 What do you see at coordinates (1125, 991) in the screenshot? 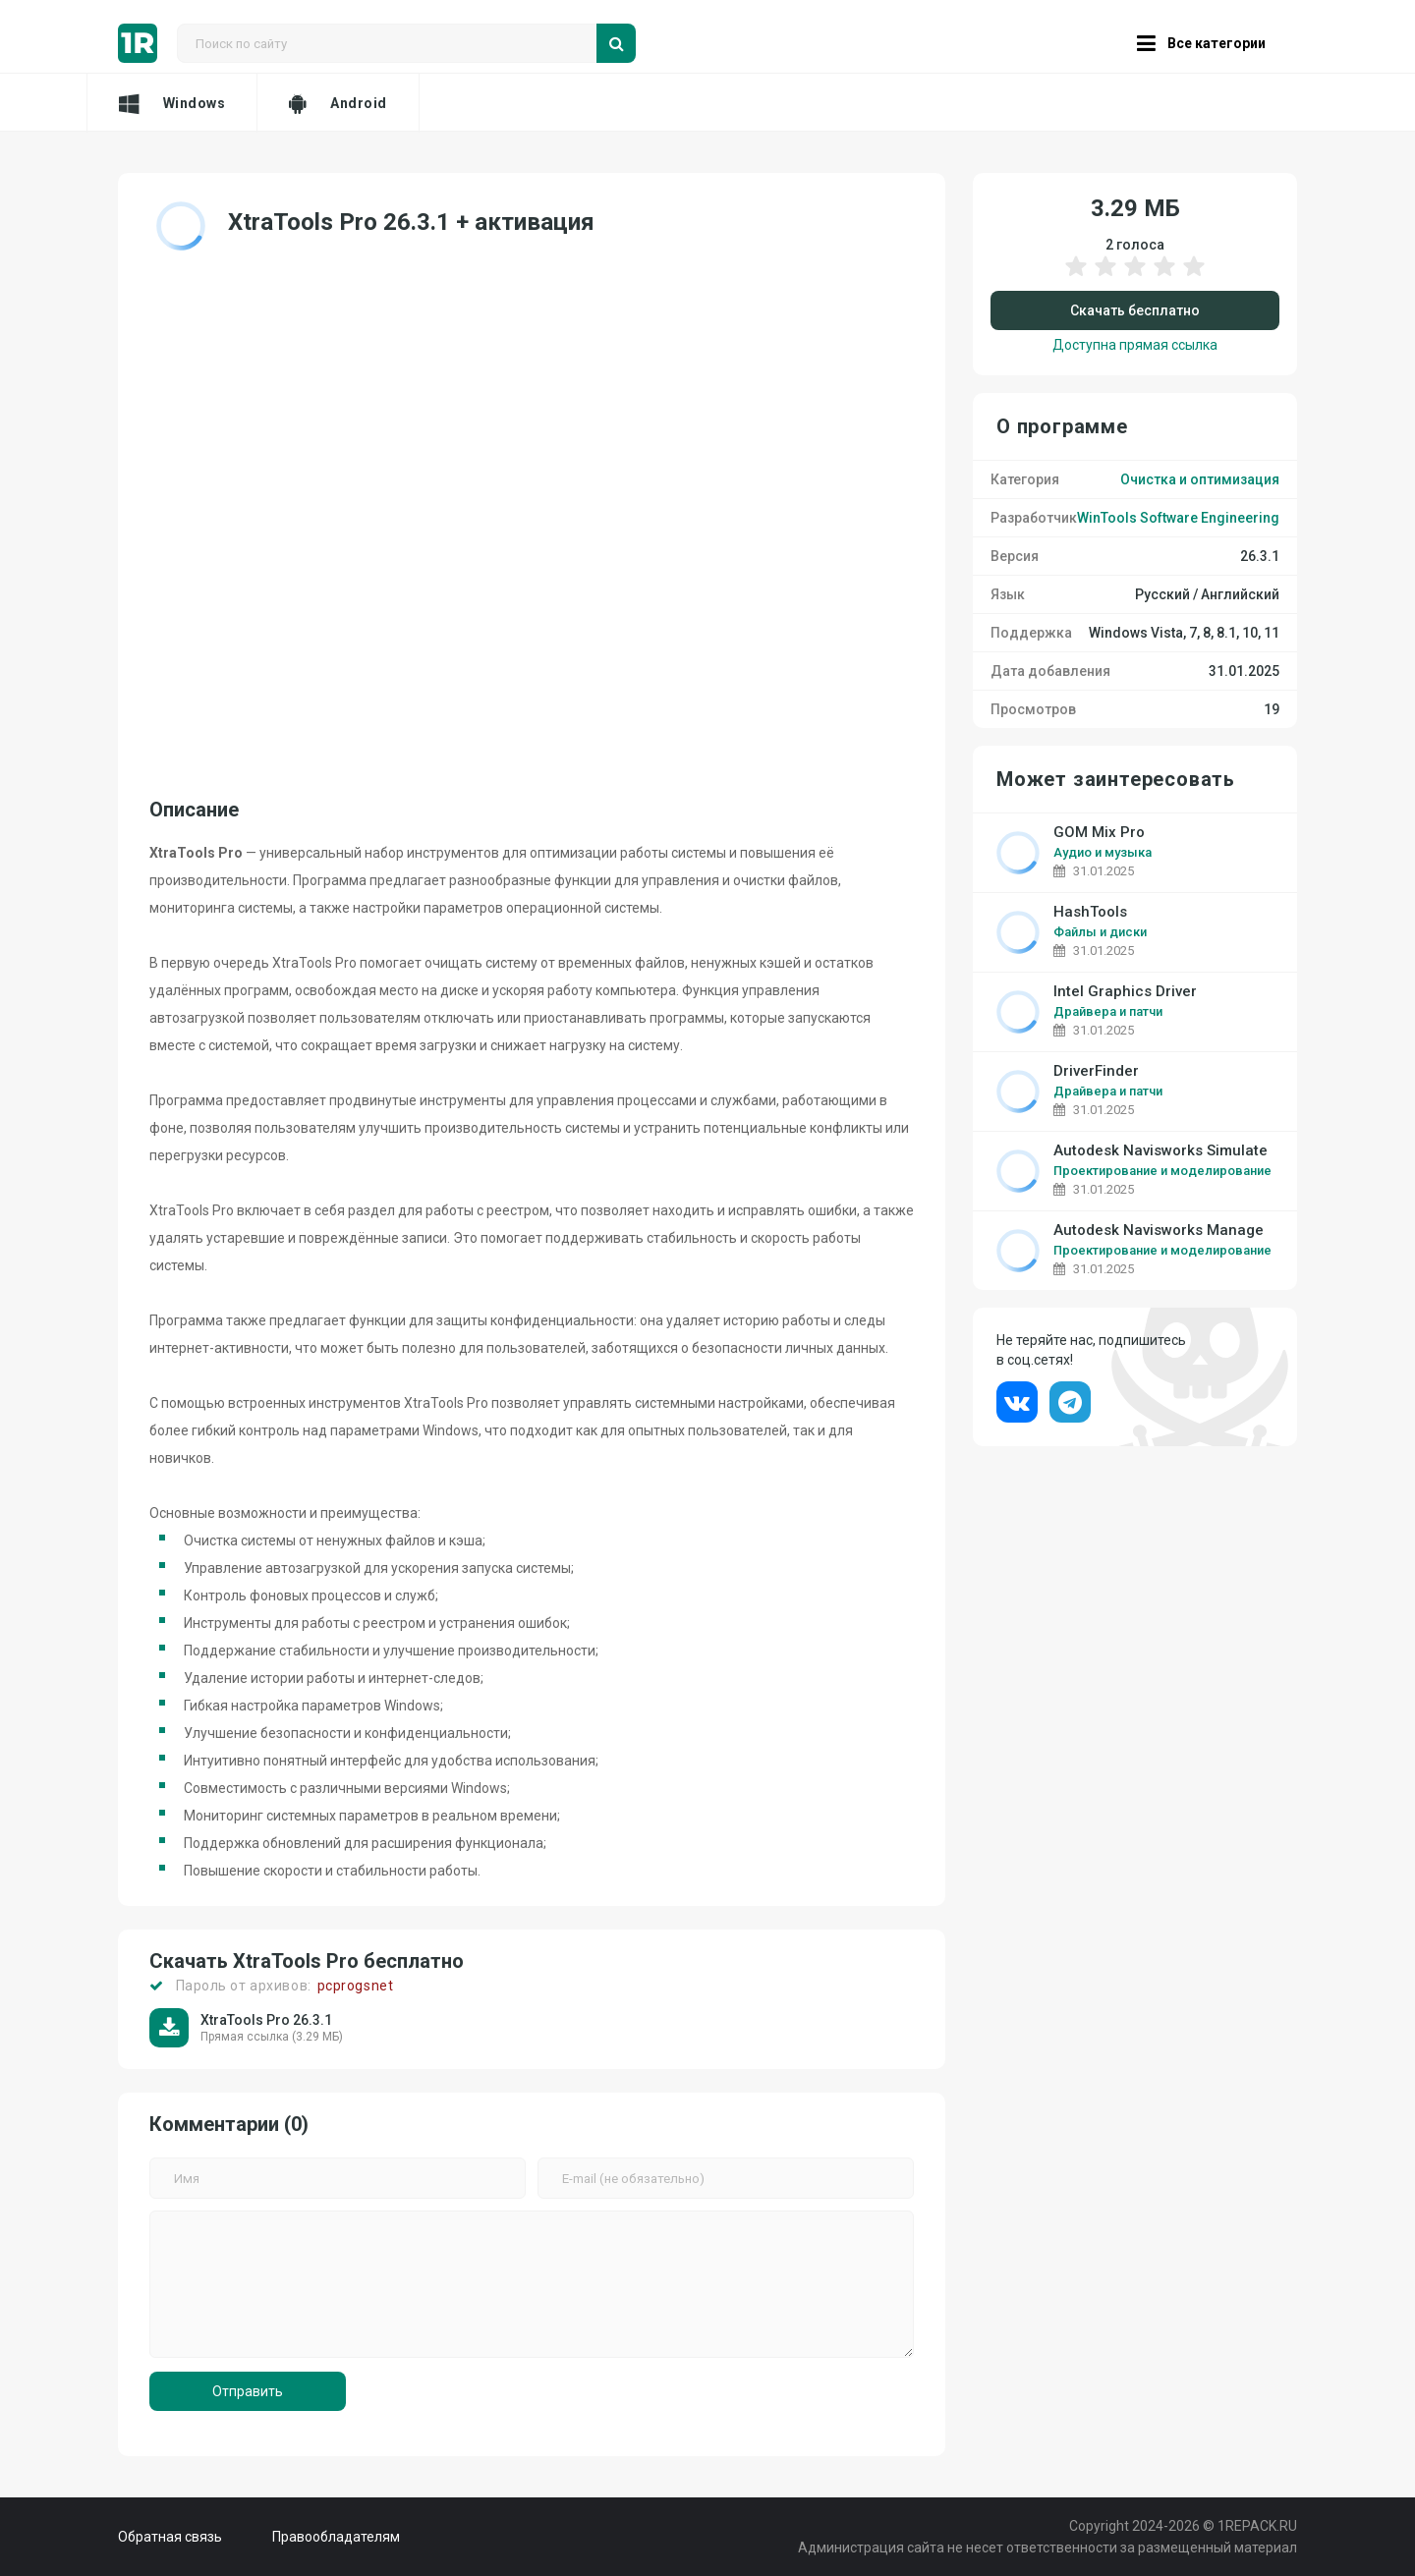
I see `Intel Graphics Driver` at bounding box center [1125, 991].